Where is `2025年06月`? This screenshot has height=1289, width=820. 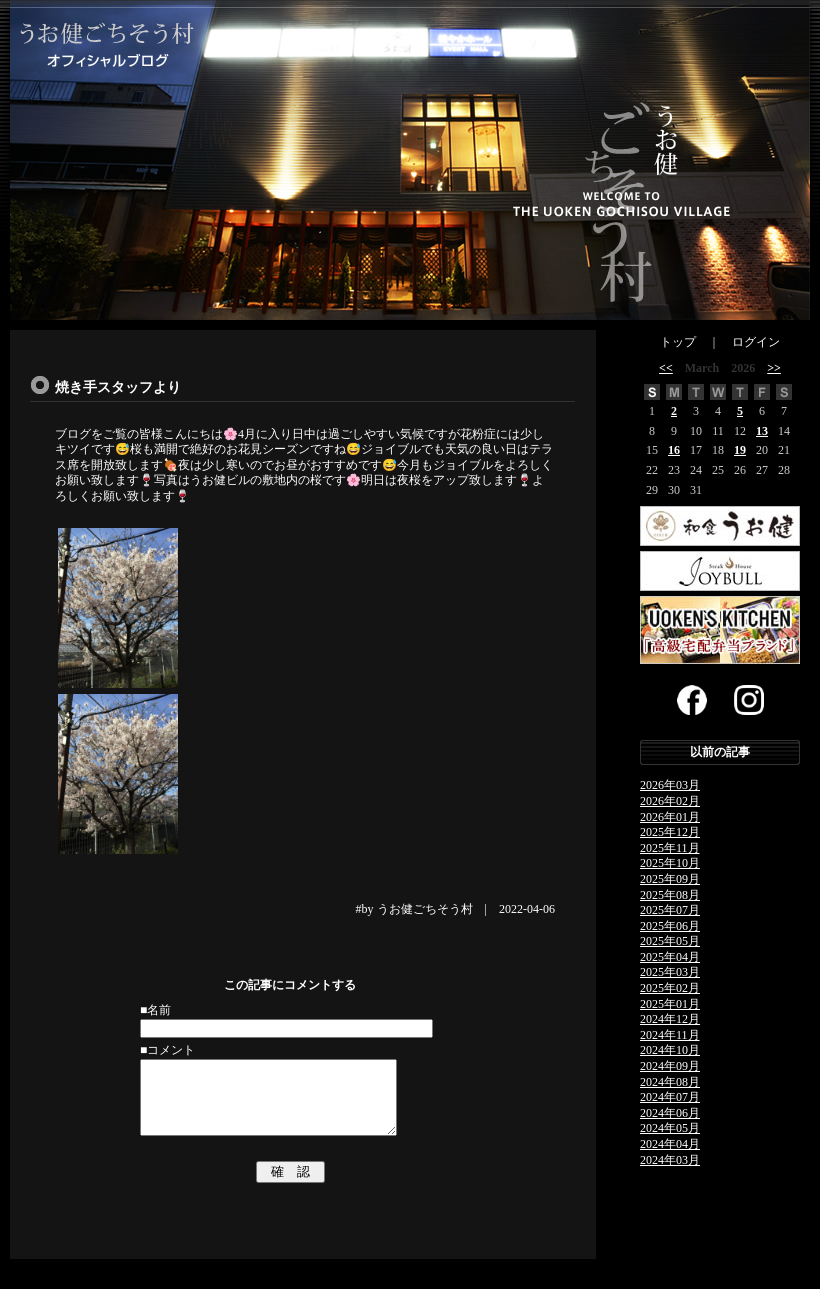
2025年06月 is located at coordinates (670, 926).